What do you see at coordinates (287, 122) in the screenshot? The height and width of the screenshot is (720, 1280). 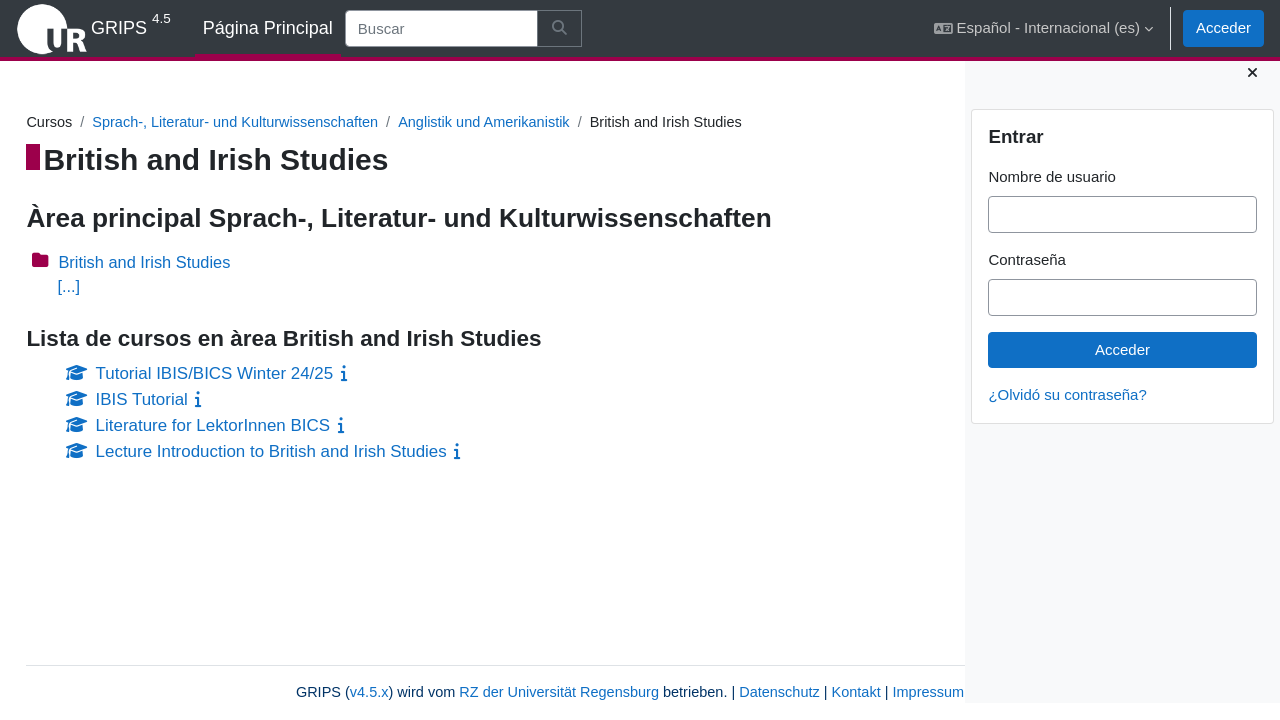 I see `Sprach-, Literatur- und Kulturwissenschaften` at bounding box center [287, 122].